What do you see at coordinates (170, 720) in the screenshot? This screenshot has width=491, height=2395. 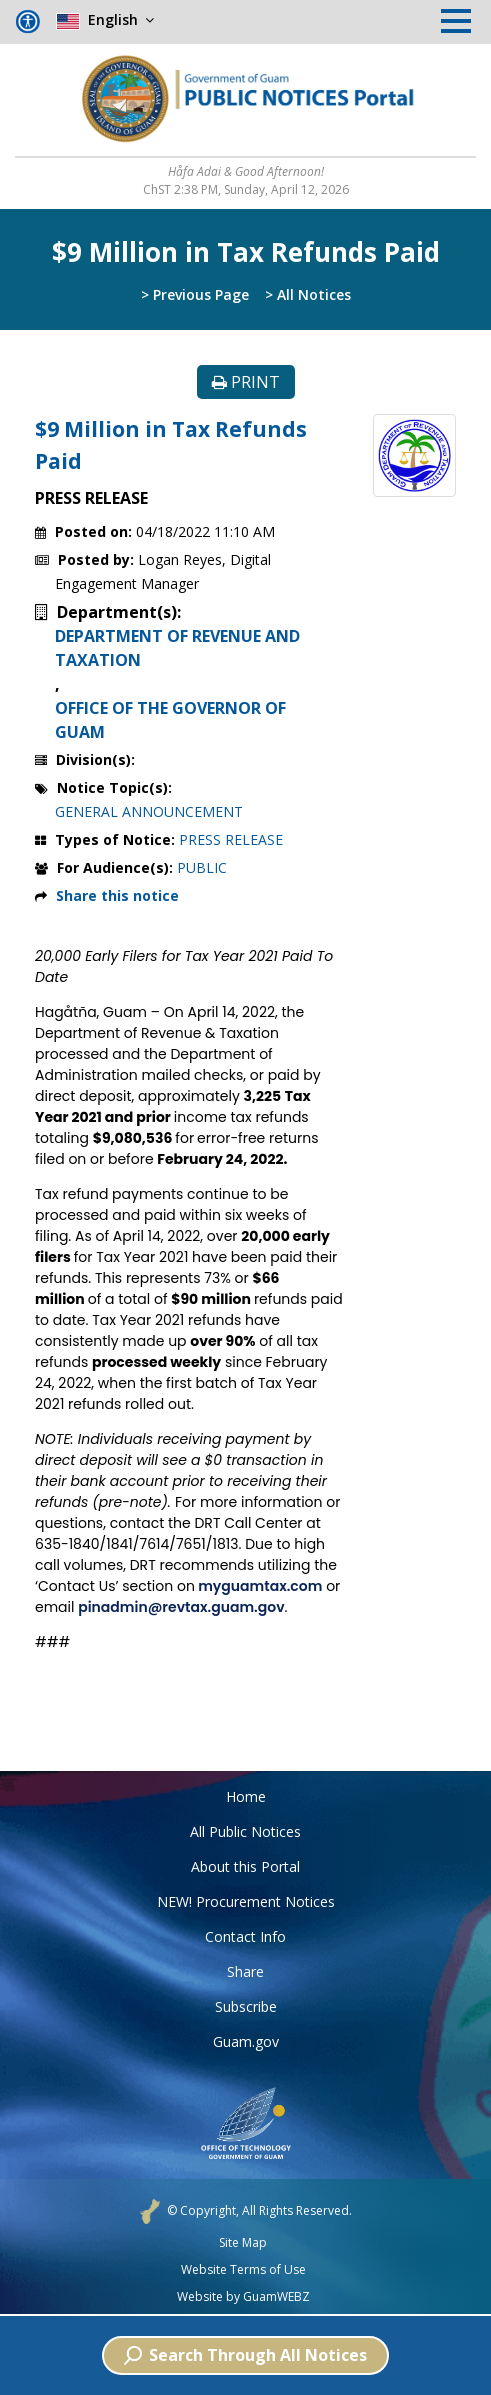 I see `OFFICE OF THE GOVERNOR OF GUAM` at bounding box center [170, 720].